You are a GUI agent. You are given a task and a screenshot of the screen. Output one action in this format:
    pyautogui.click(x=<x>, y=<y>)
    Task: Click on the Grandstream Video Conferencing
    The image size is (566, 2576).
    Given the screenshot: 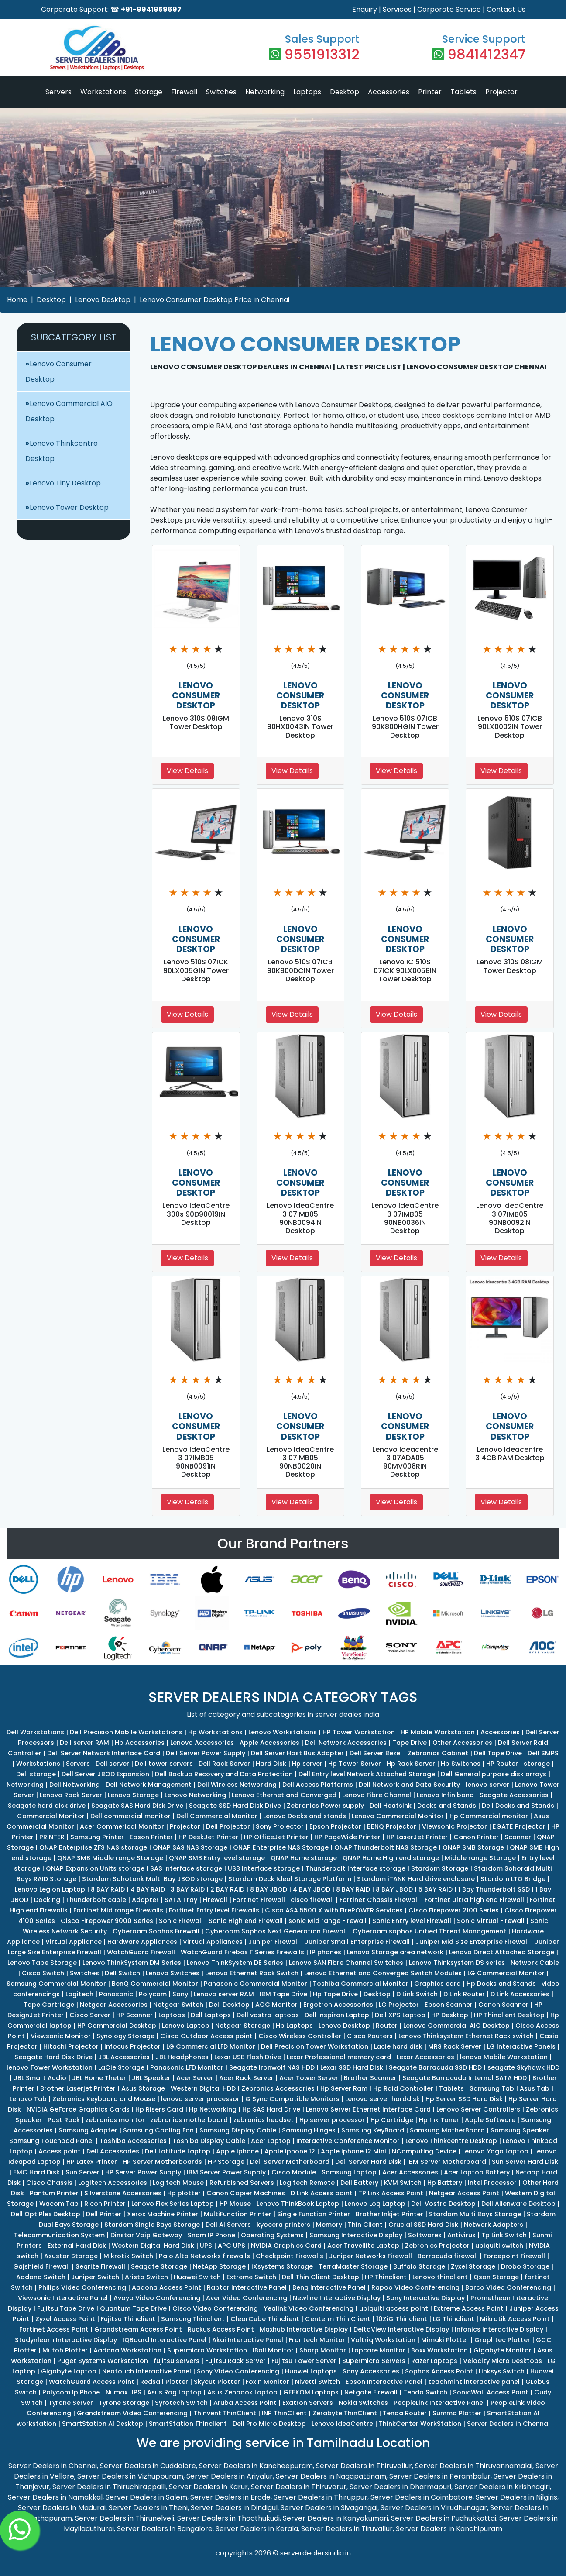 What is the action you would take?
    pyautogui.click(x=132, y=2413)
    